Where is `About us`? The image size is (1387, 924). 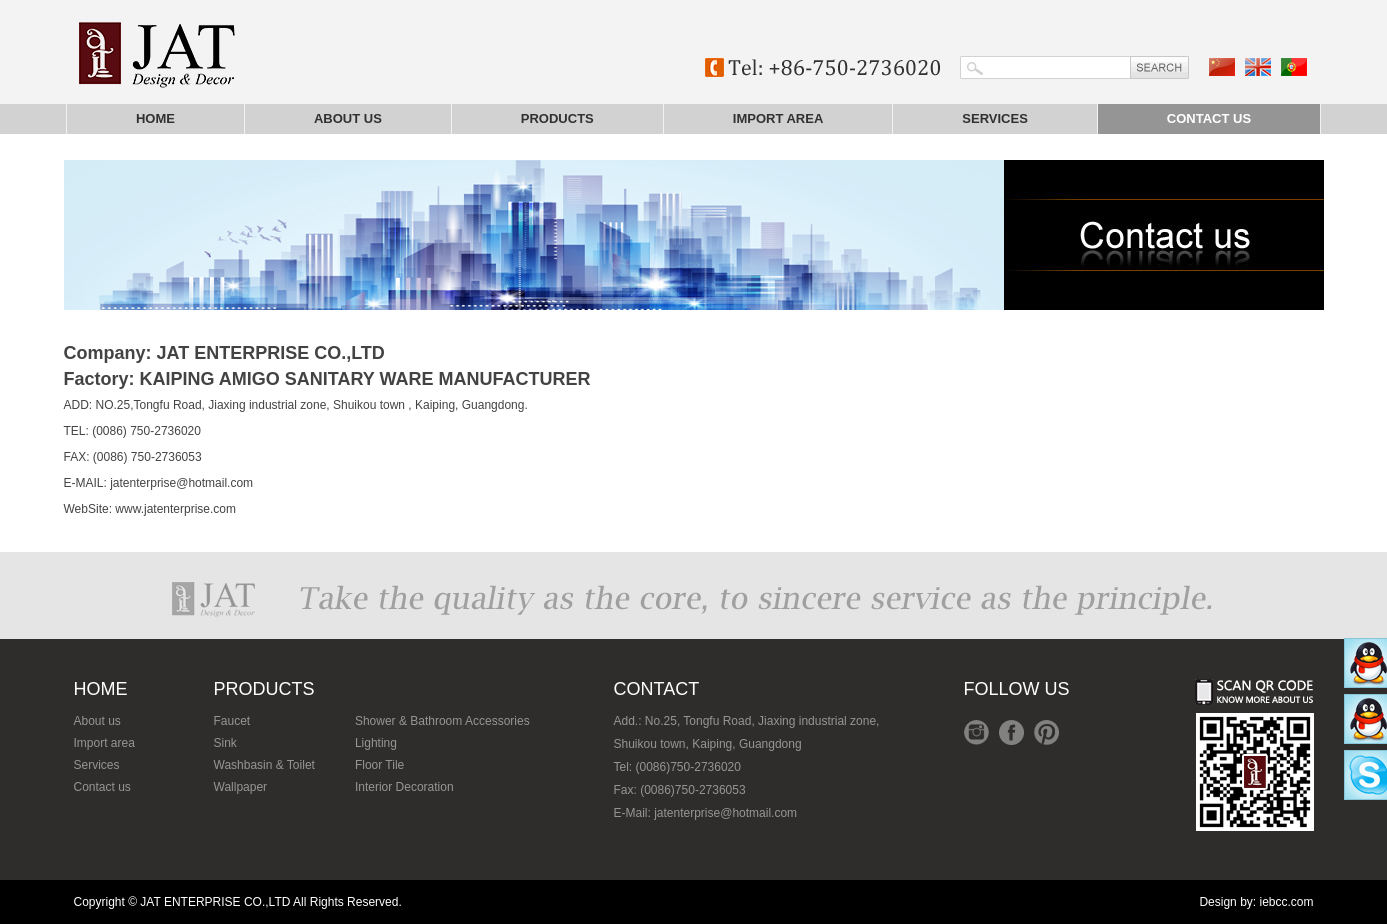
About us is located at coordinates (348, 118).